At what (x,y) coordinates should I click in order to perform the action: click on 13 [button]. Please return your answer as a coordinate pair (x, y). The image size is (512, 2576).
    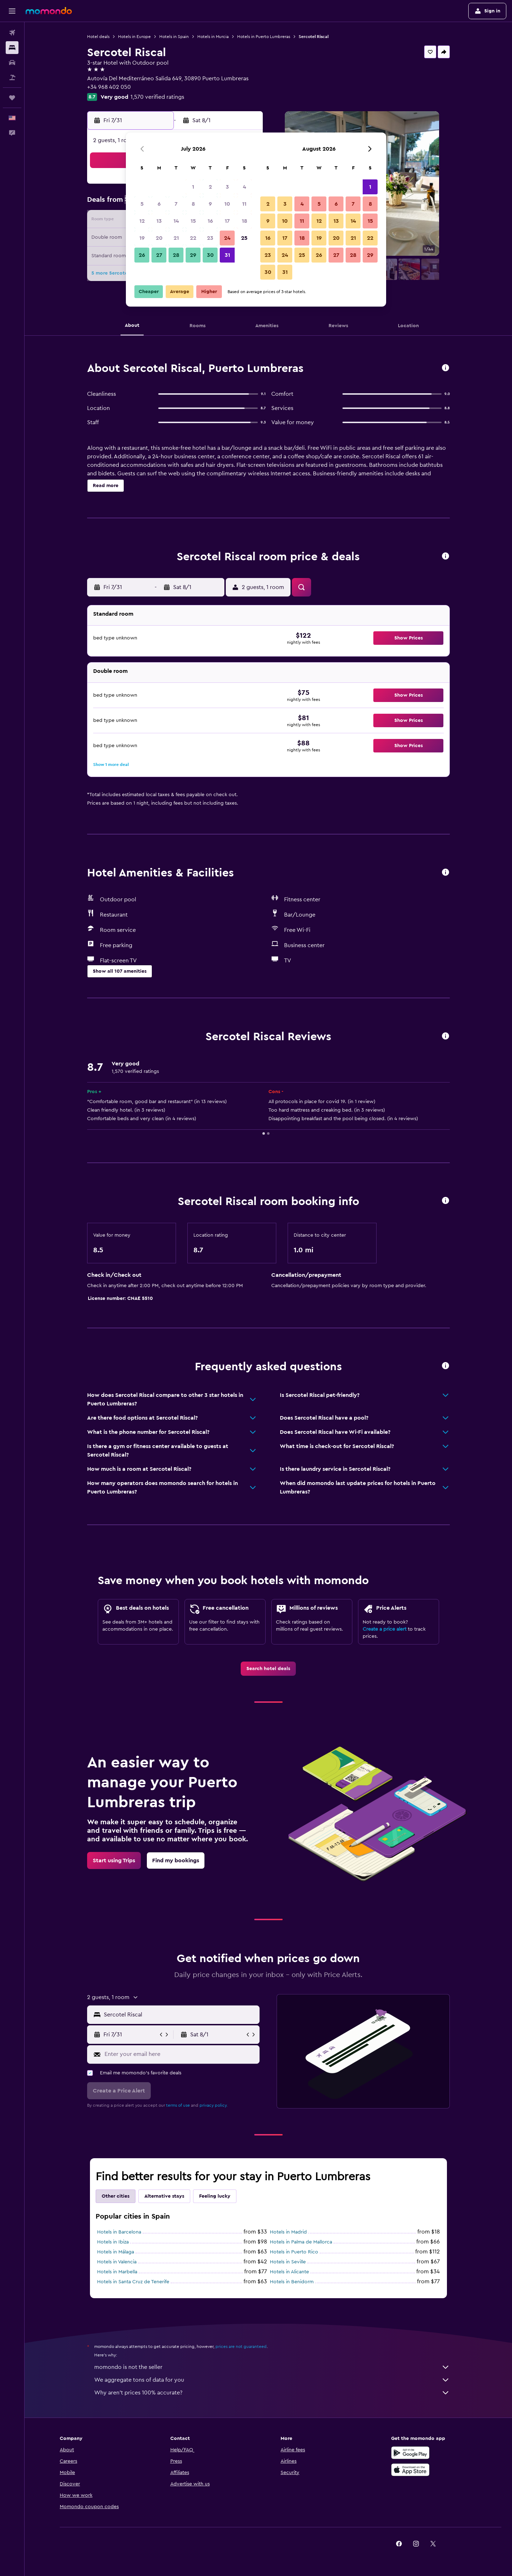
    Looking at the image, I should click on (159, 221).